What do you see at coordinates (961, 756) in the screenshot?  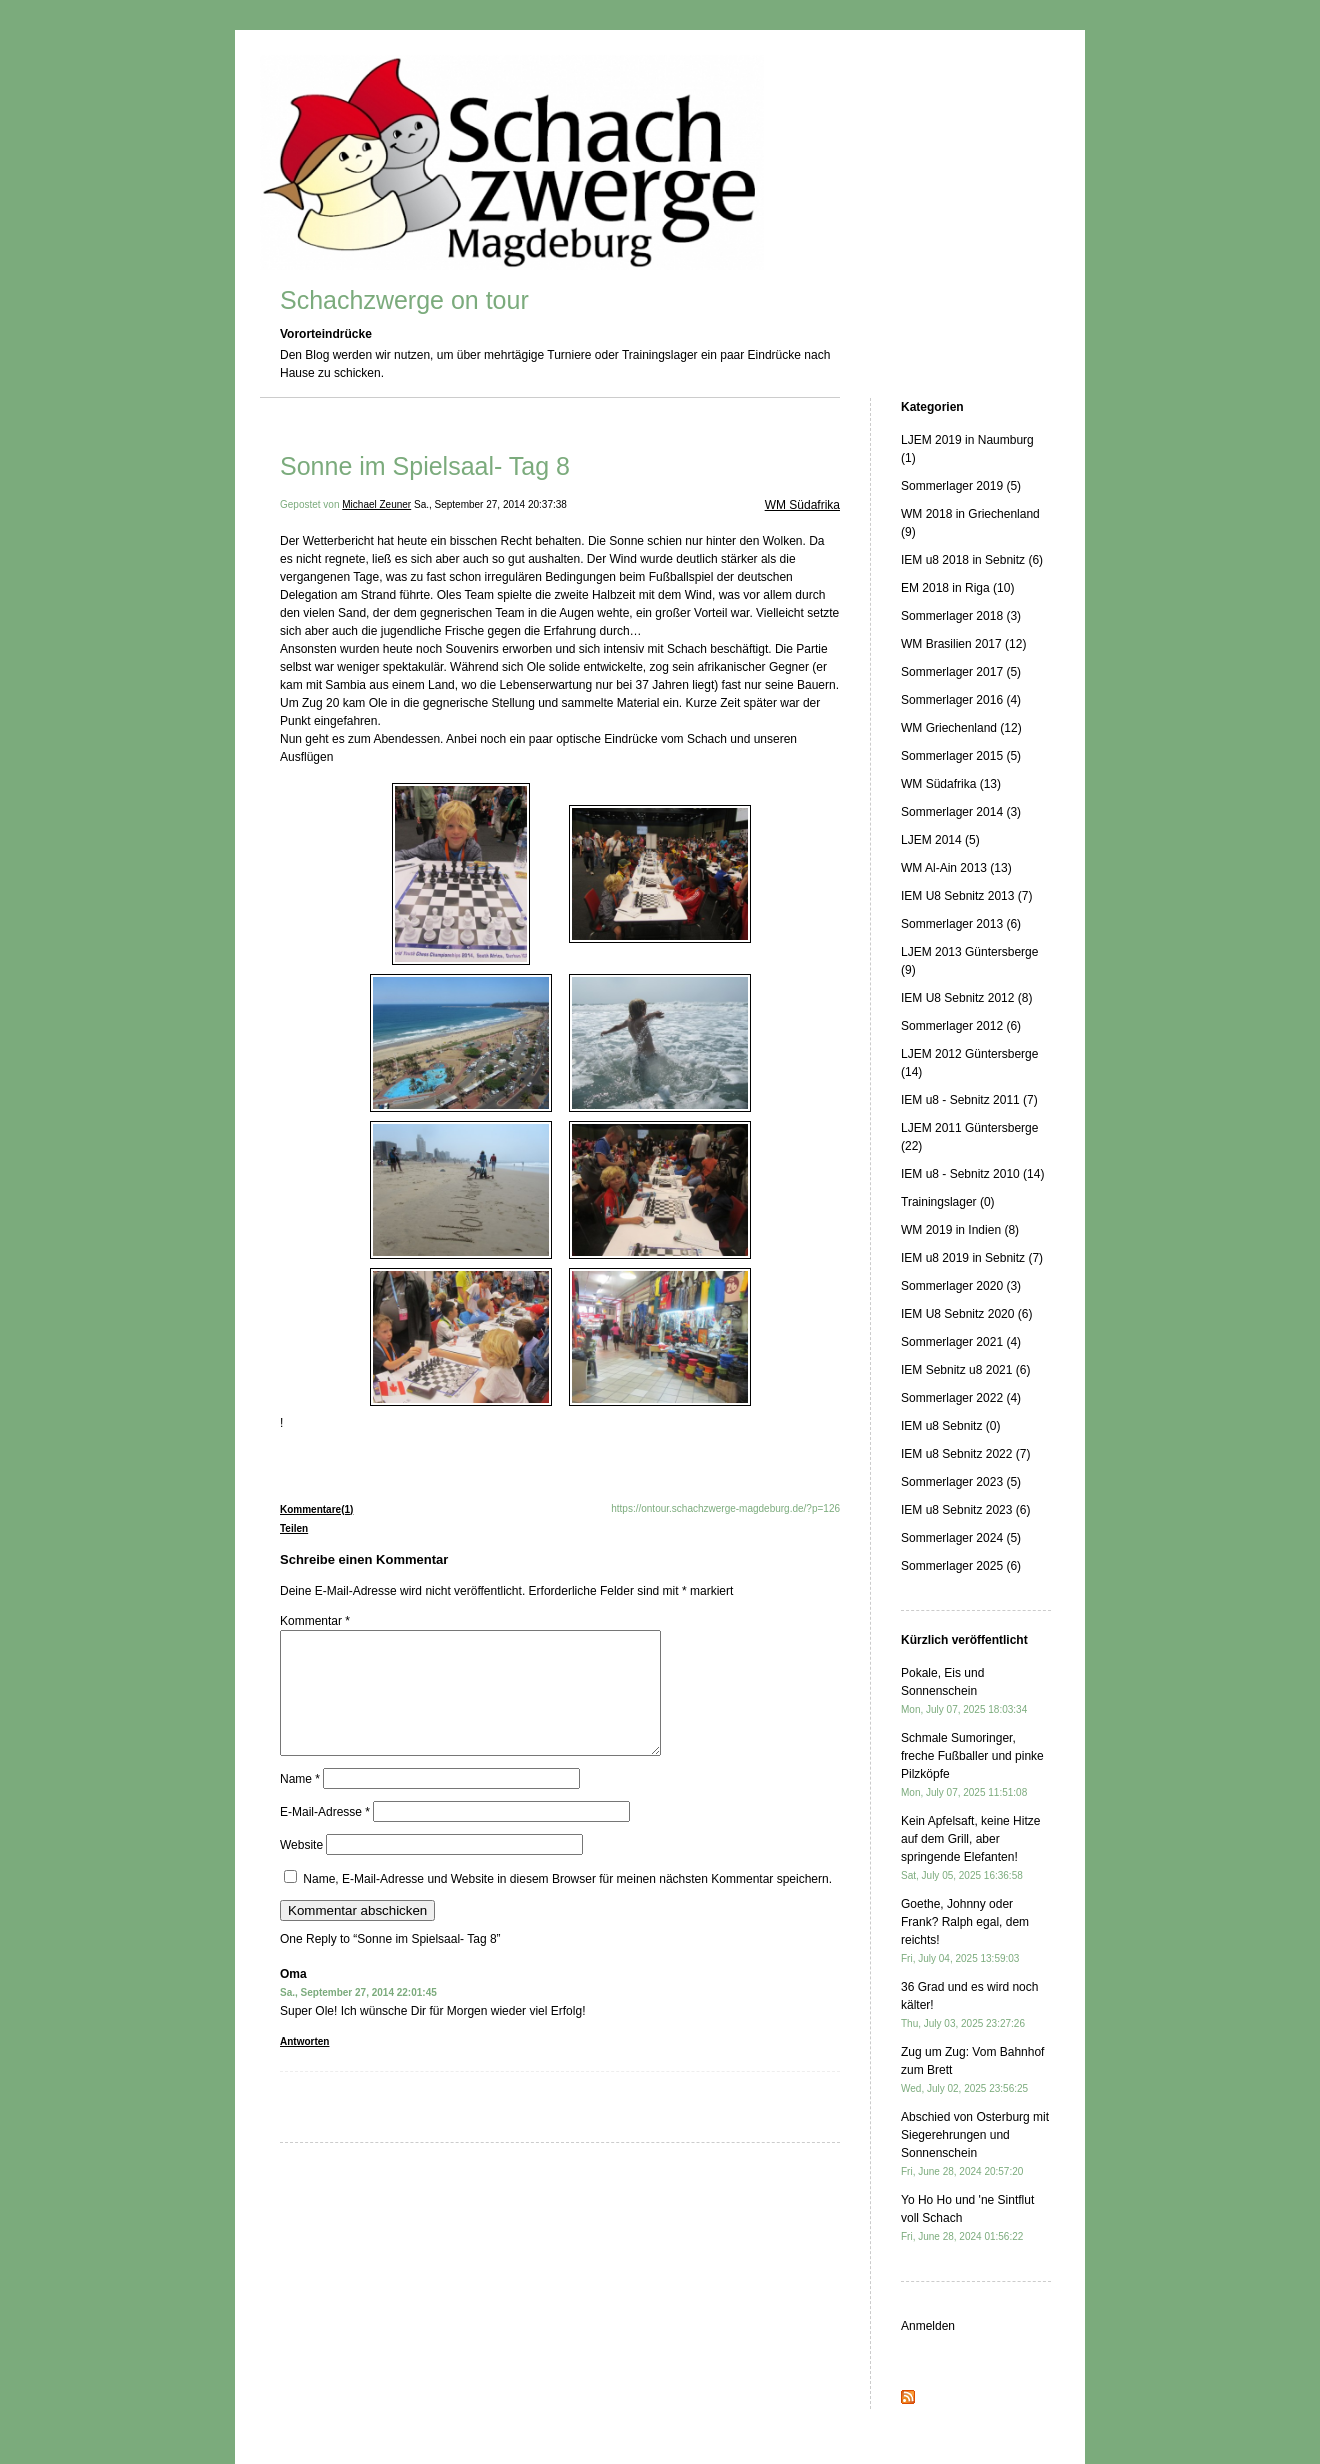 I see `Sommerlager 2015 (5)` at bounding box center [961, 756].